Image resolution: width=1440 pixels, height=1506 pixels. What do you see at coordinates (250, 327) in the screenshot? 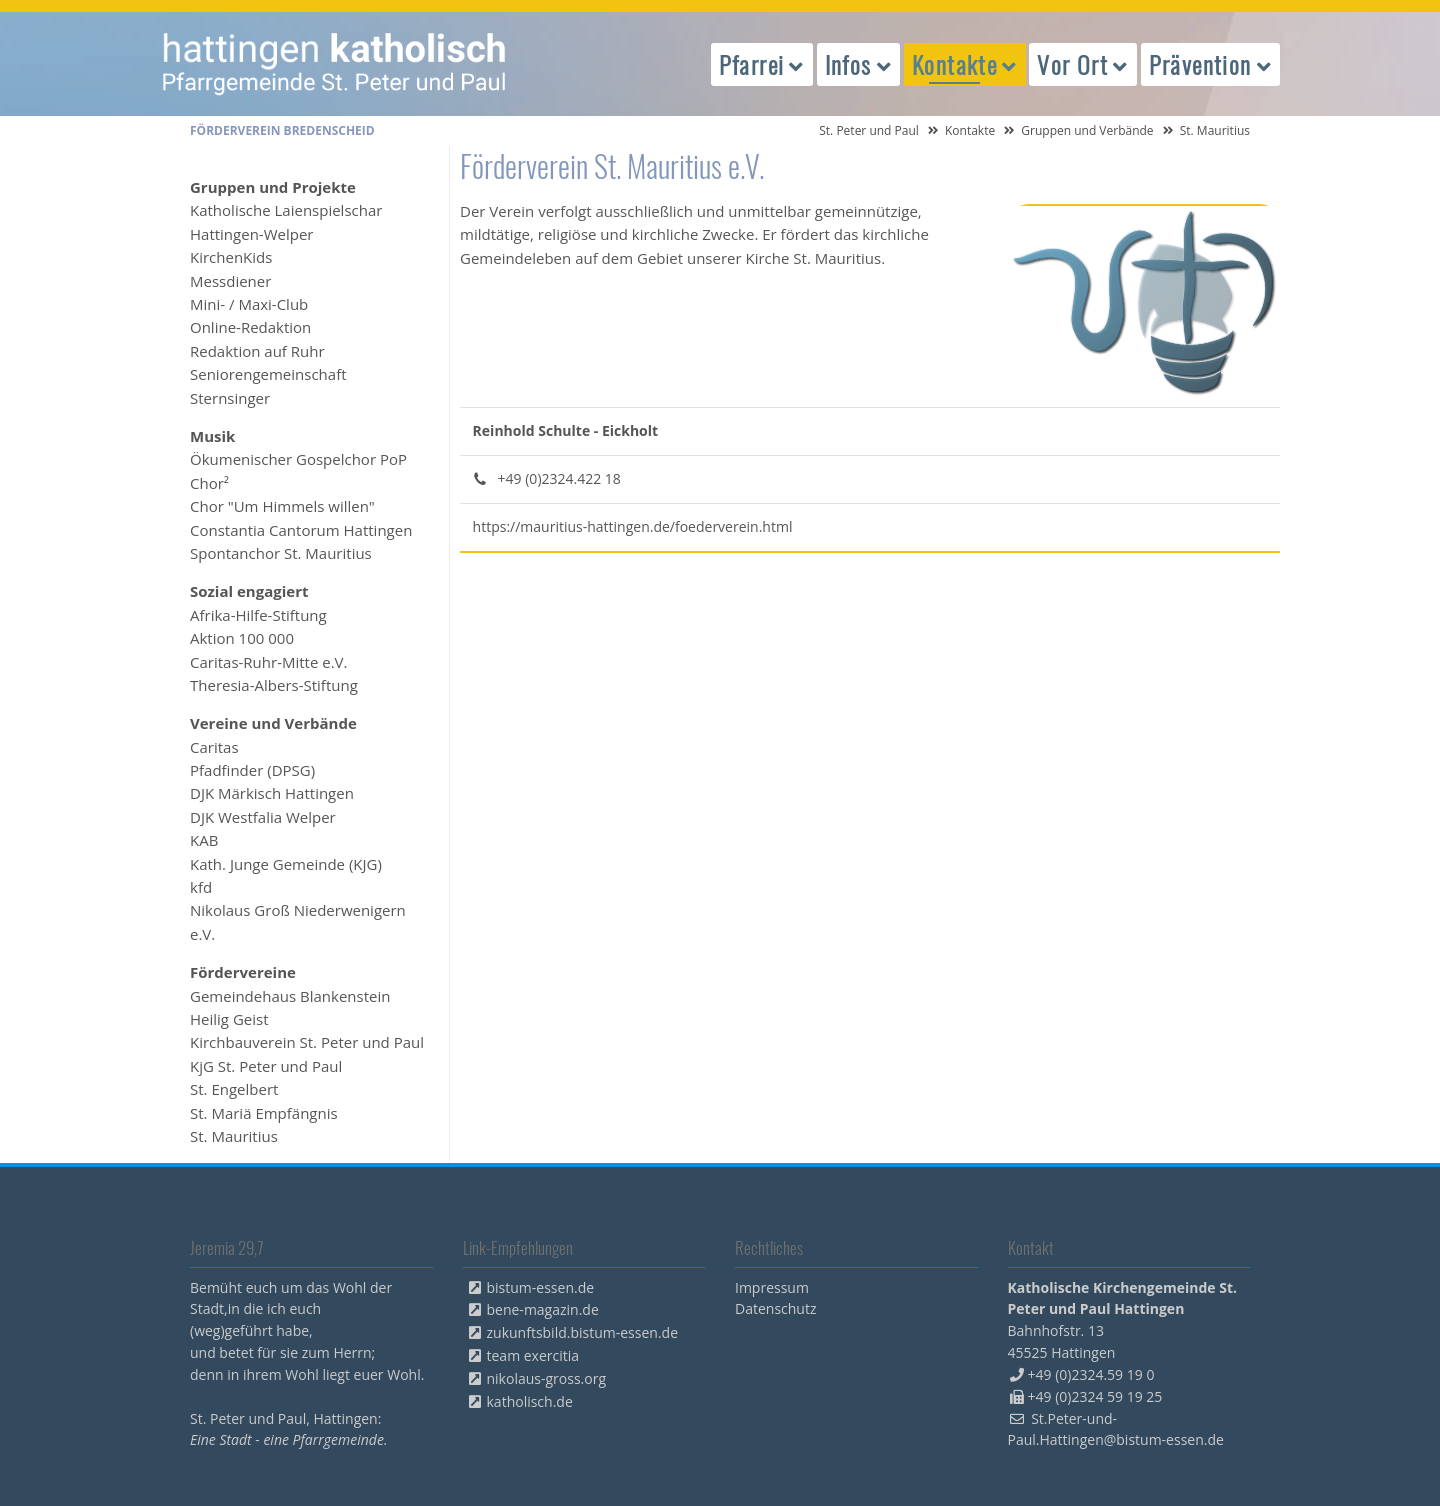
I see `Online-Redaktion [menuitem]` at bounding box center [250, 327].